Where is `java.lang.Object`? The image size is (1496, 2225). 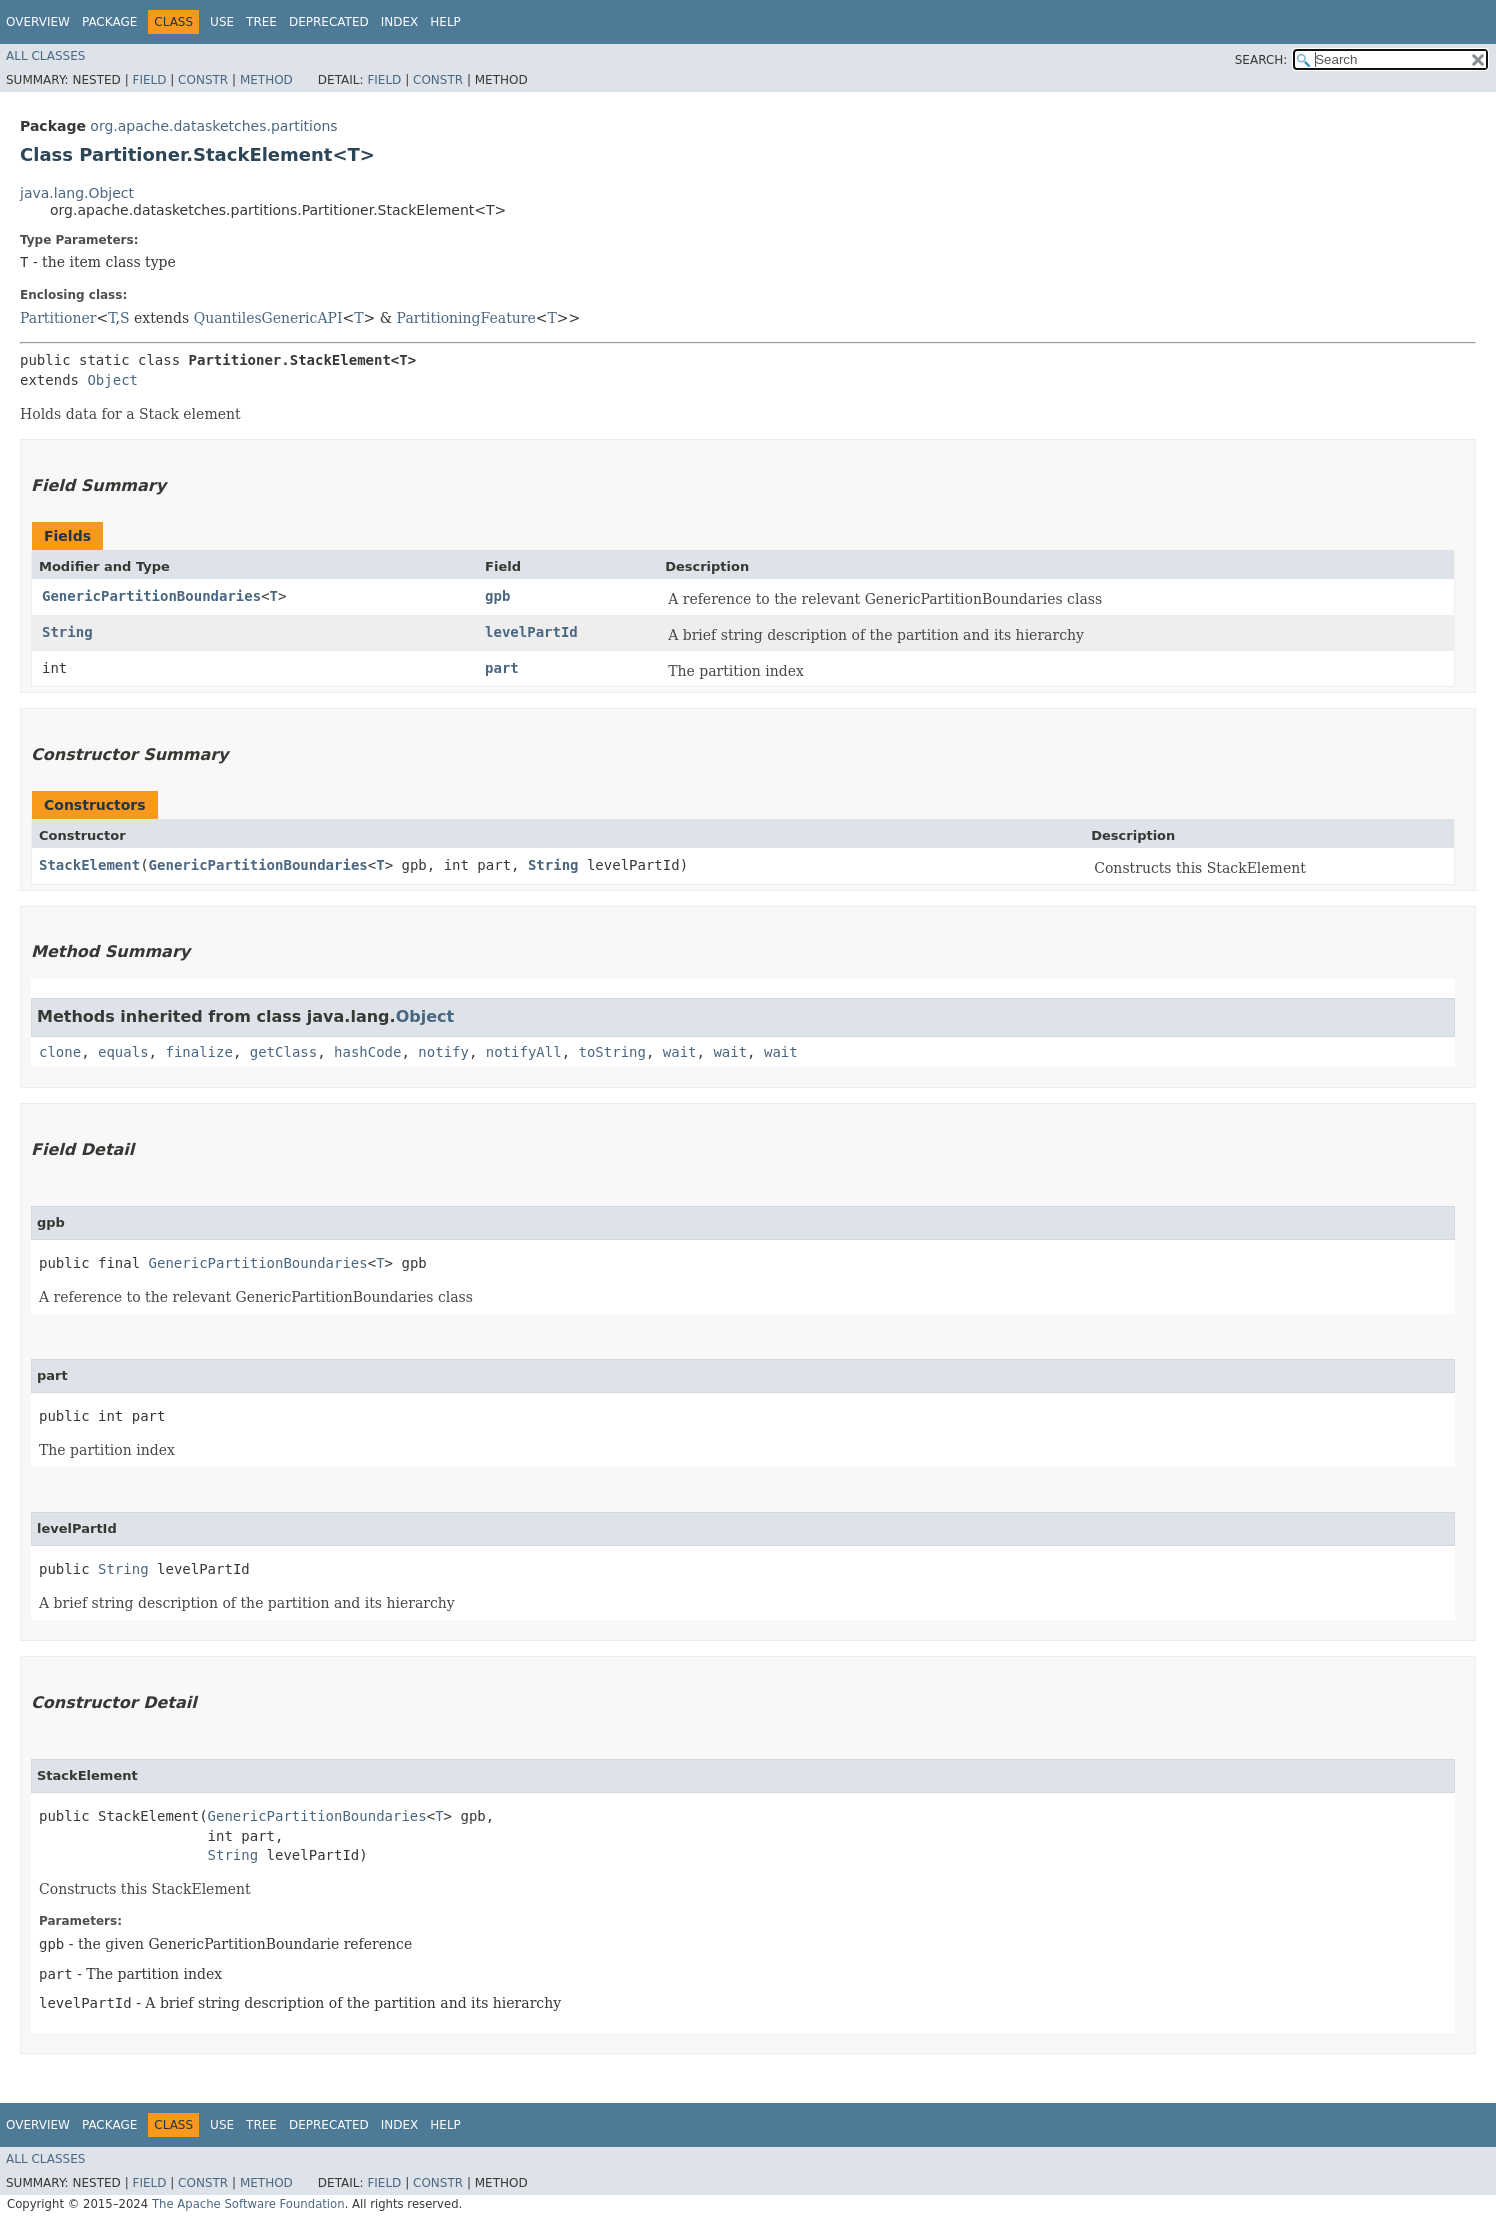 java.lang.Object is located at coordinates (77, 193).